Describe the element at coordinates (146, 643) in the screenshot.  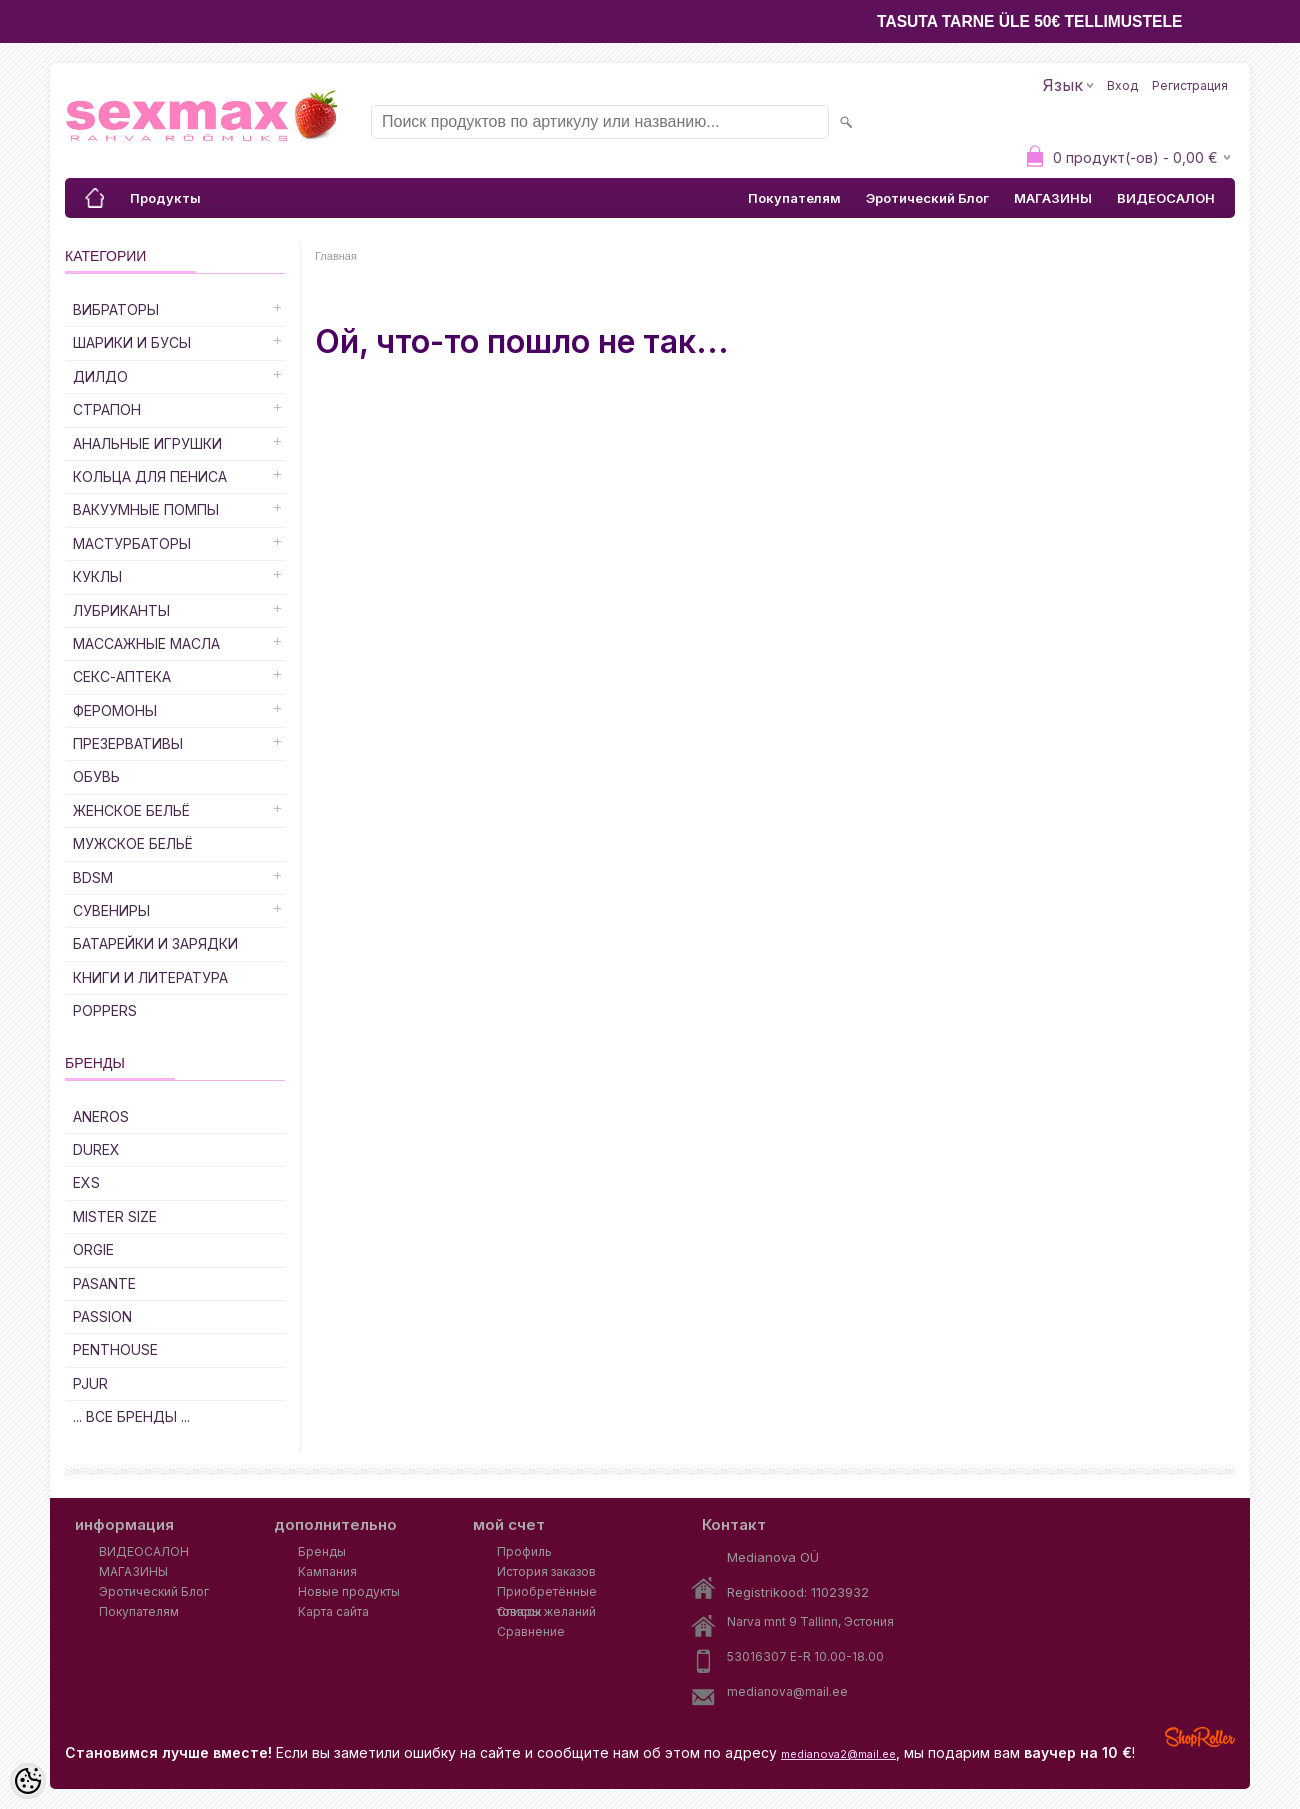
I see `Массажные Масла` at that location.